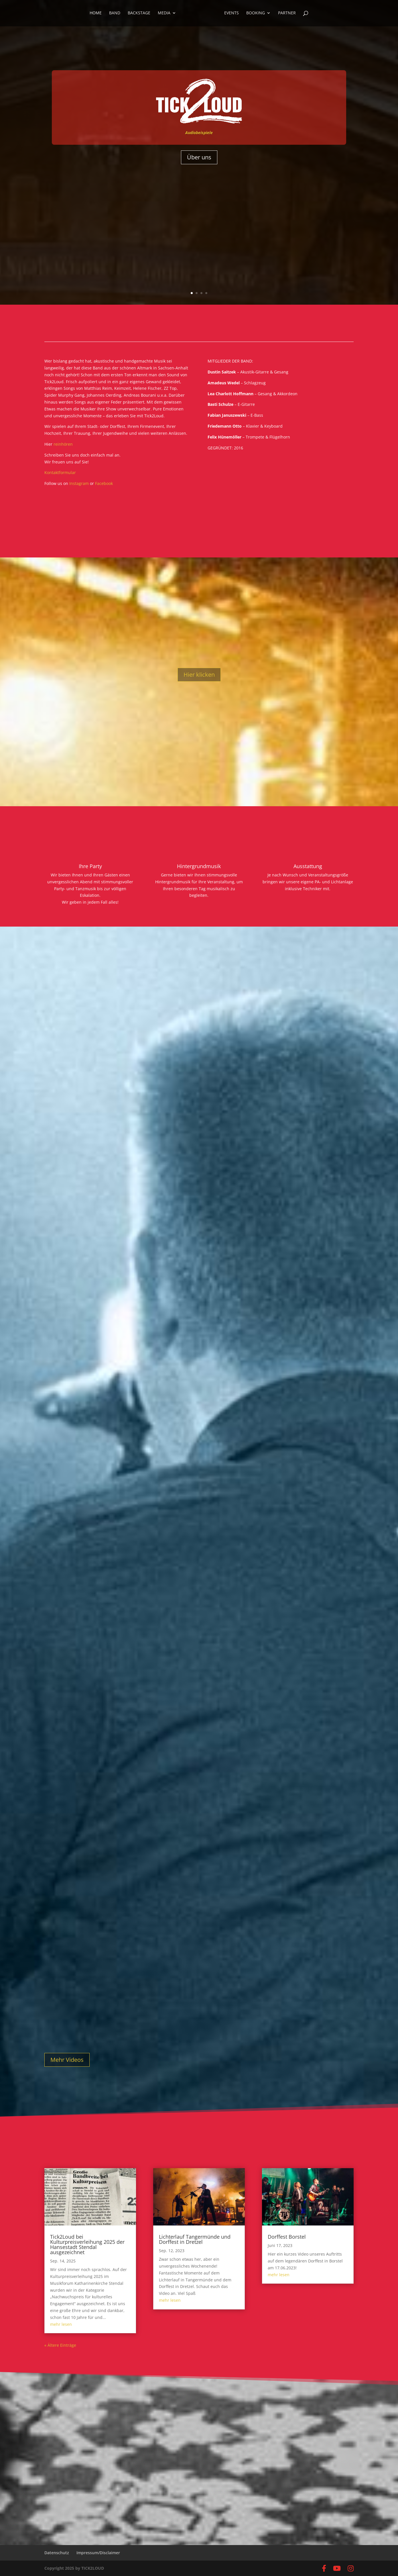  Describe the element at coordinates (61, 2324) in the screenshot. I see `mehr lesen` at that location.